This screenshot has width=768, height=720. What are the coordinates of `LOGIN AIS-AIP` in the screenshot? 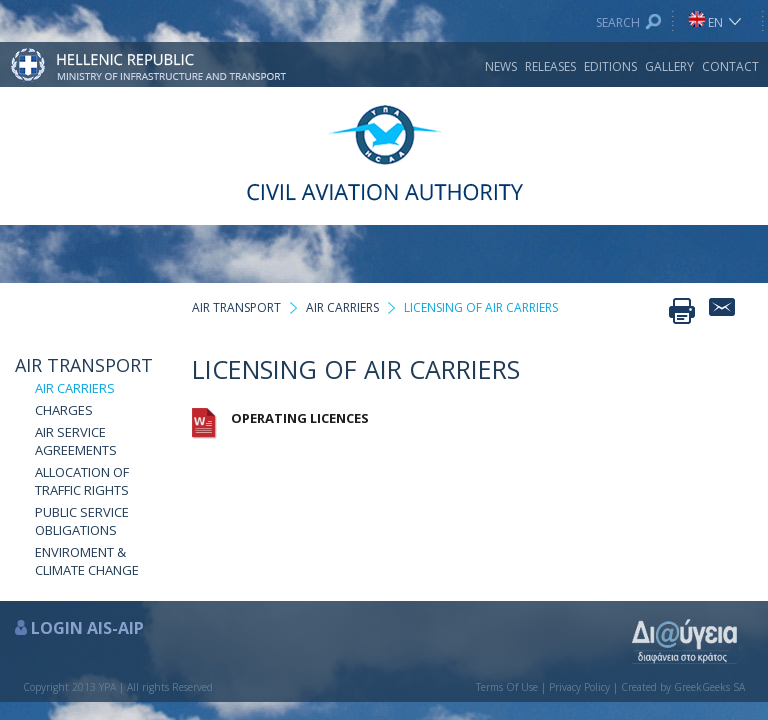 It's located at (87, 628).